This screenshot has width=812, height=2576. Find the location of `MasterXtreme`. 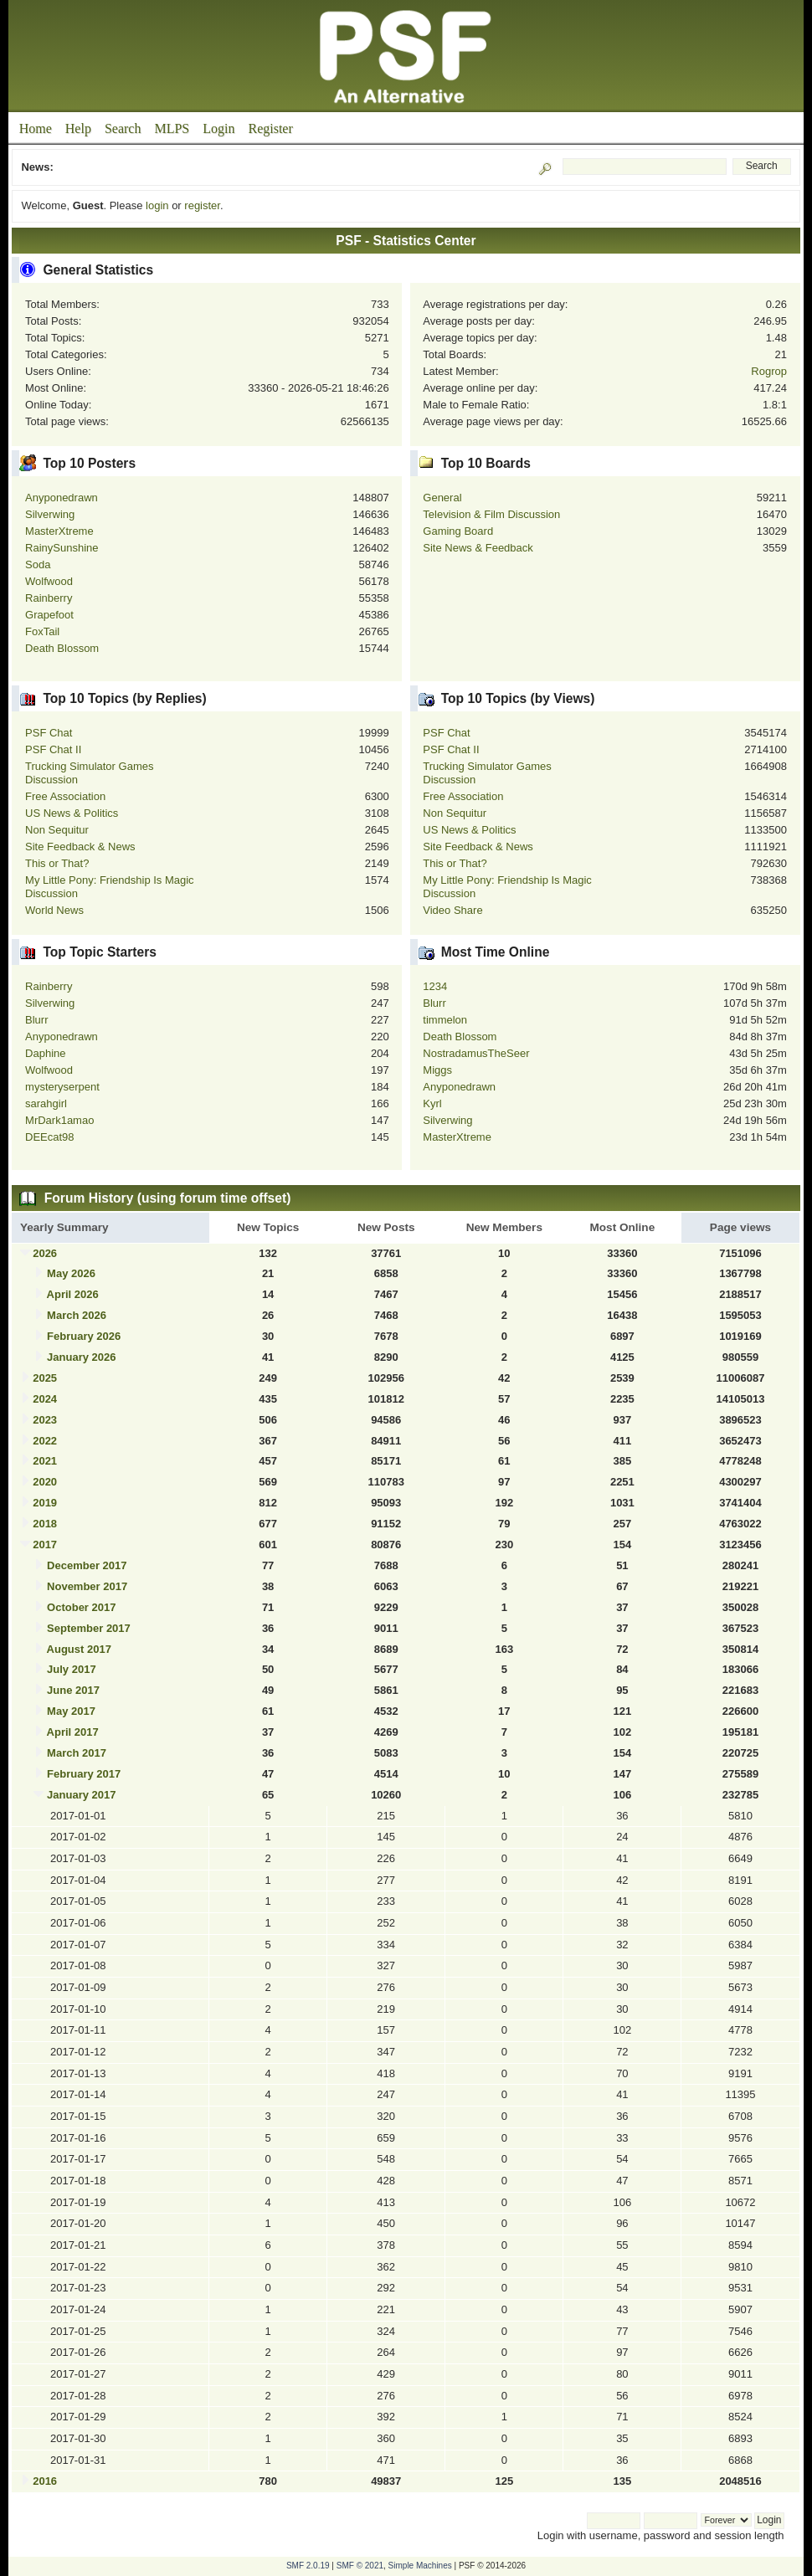

MasterXtreme is located at coordinates (59, 531).